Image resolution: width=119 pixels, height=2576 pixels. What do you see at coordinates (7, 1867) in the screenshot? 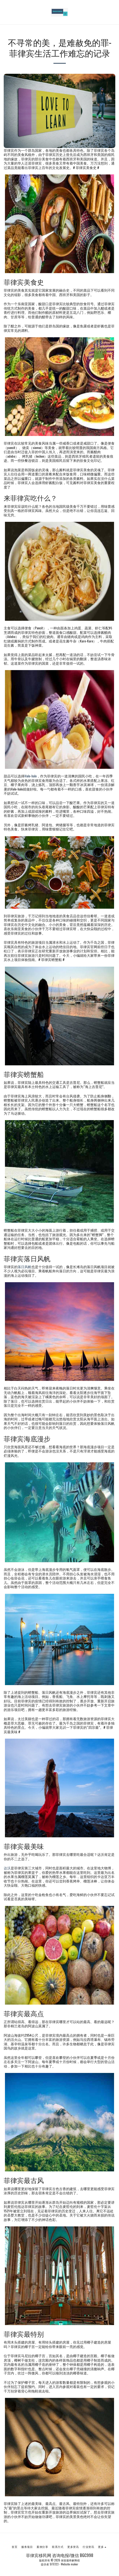
I see `达沃` at bounding box center [7, 1867].